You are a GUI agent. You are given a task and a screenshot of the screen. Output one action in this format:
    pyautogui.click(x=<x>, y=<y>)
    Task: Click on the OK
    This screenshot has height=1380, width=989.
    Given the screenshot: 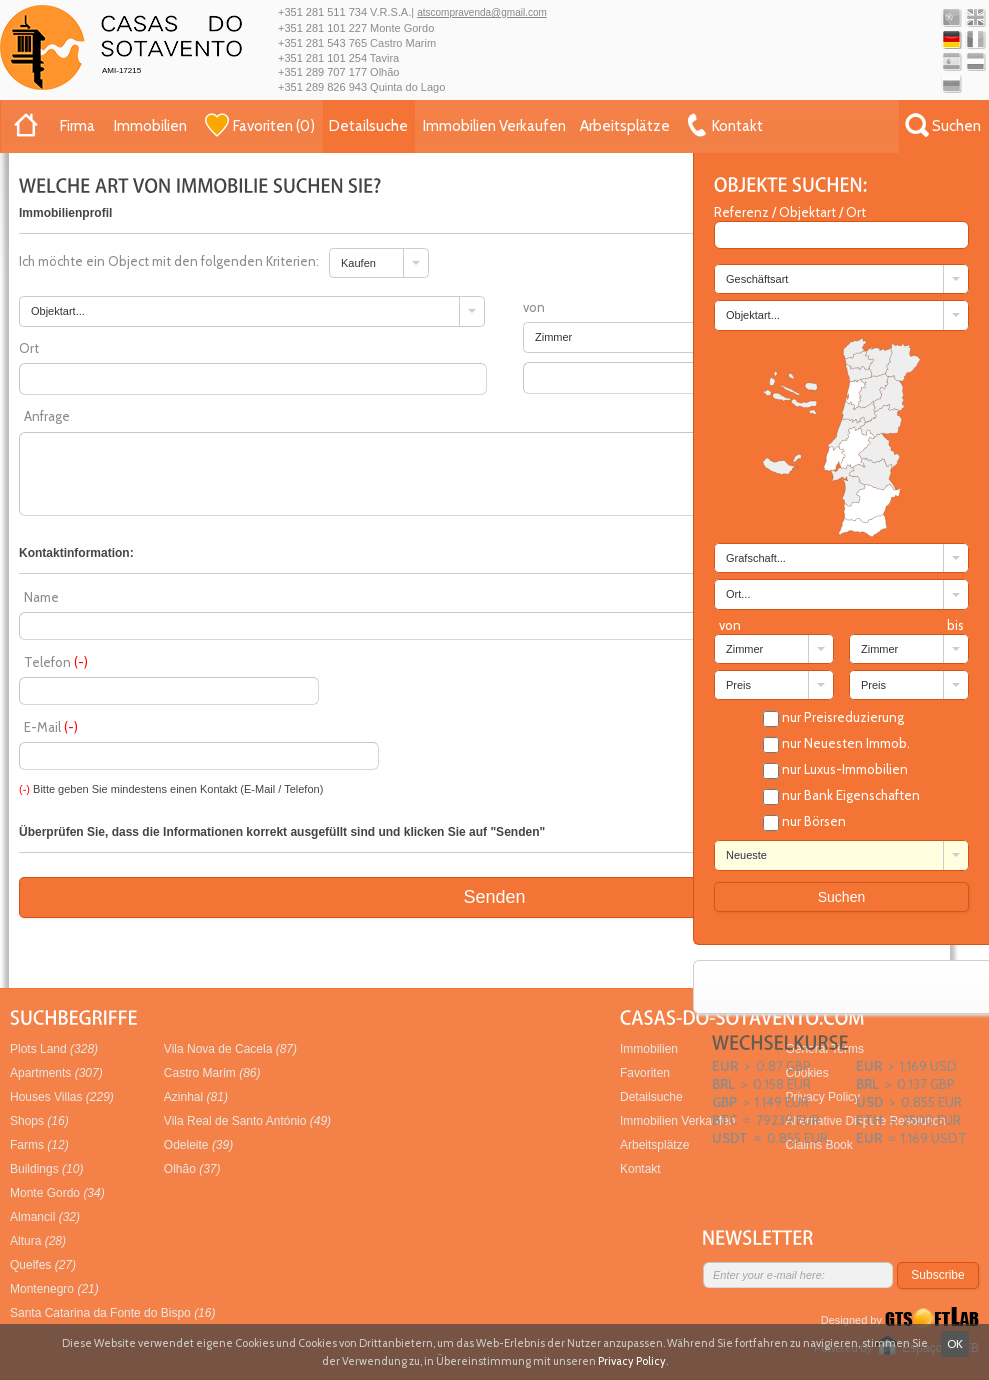 What is the action you would take?
    pyautogui.click(x=955, y=1343)
    